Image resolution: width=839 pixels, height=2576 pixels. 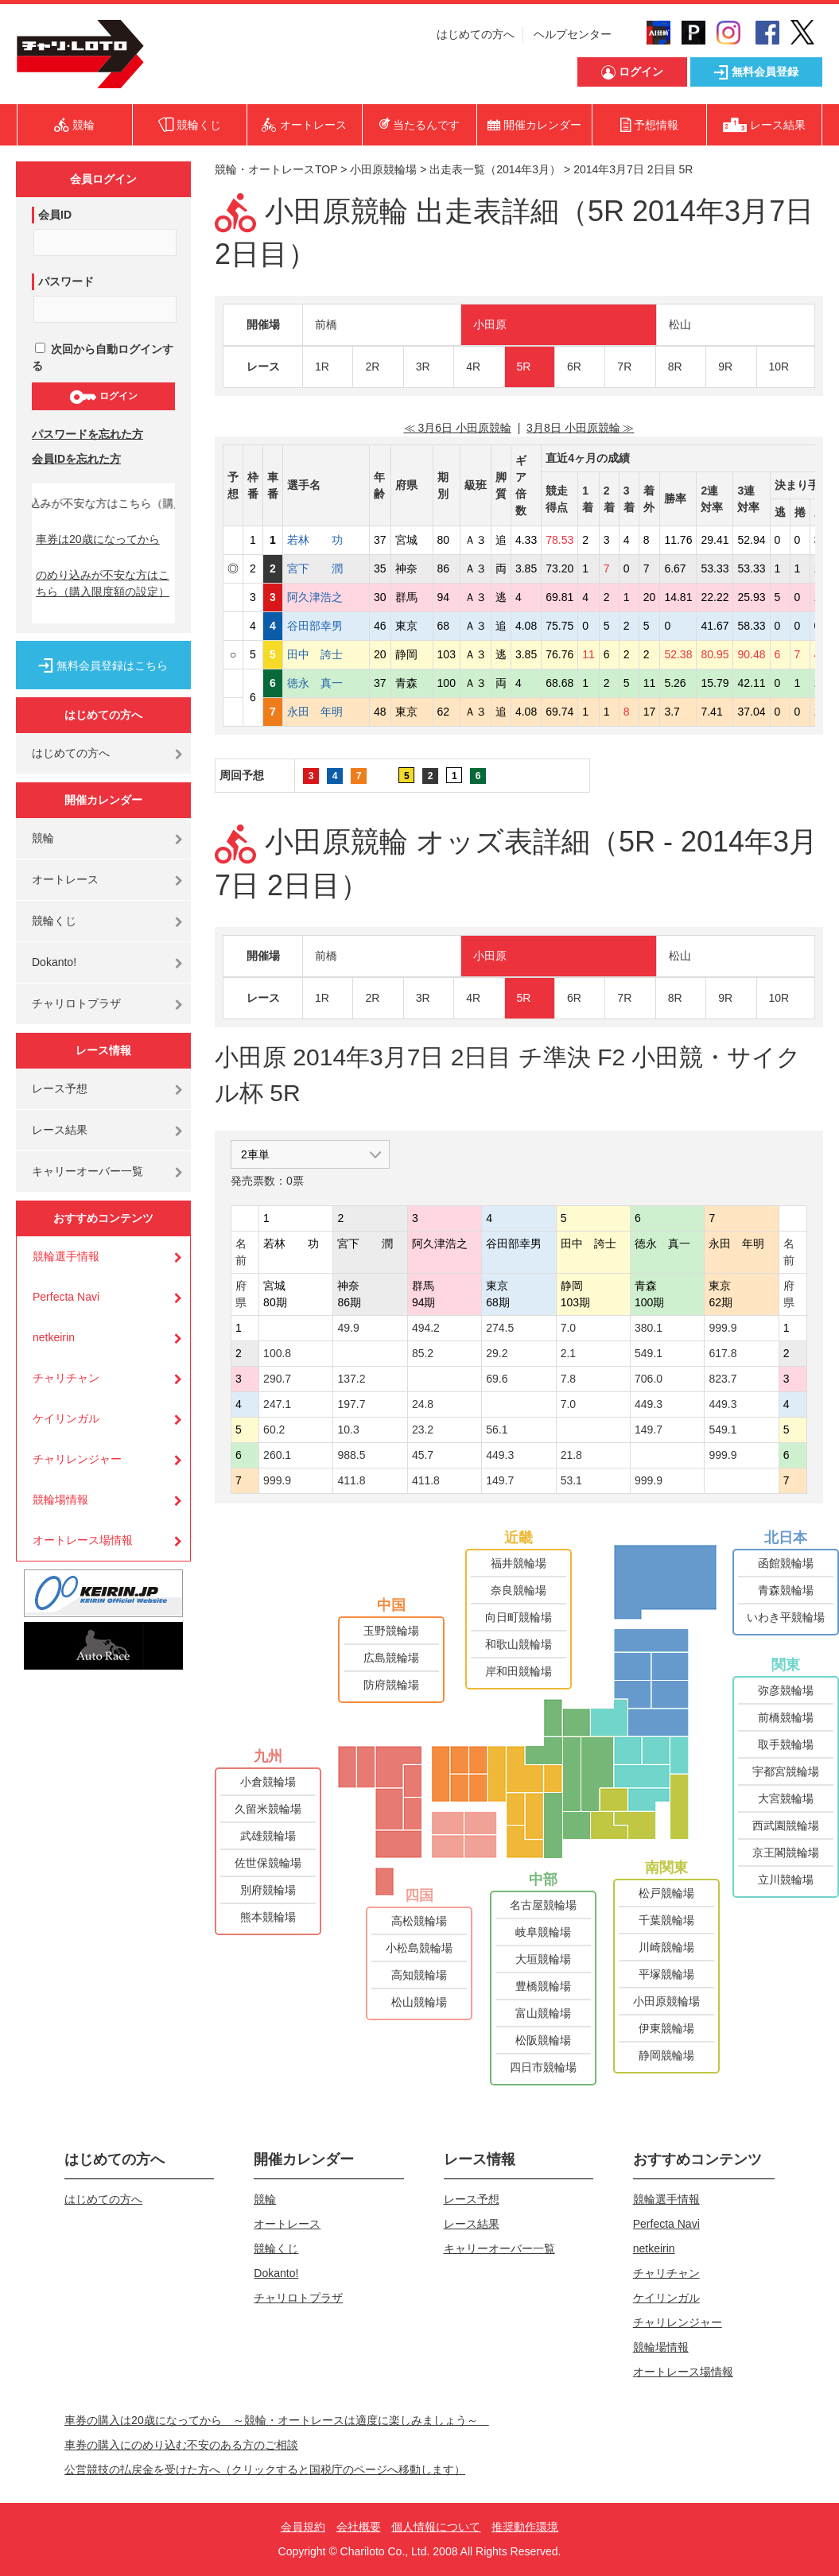 I want to click on 次回から自動ログインする, so click(x=102, y=357).